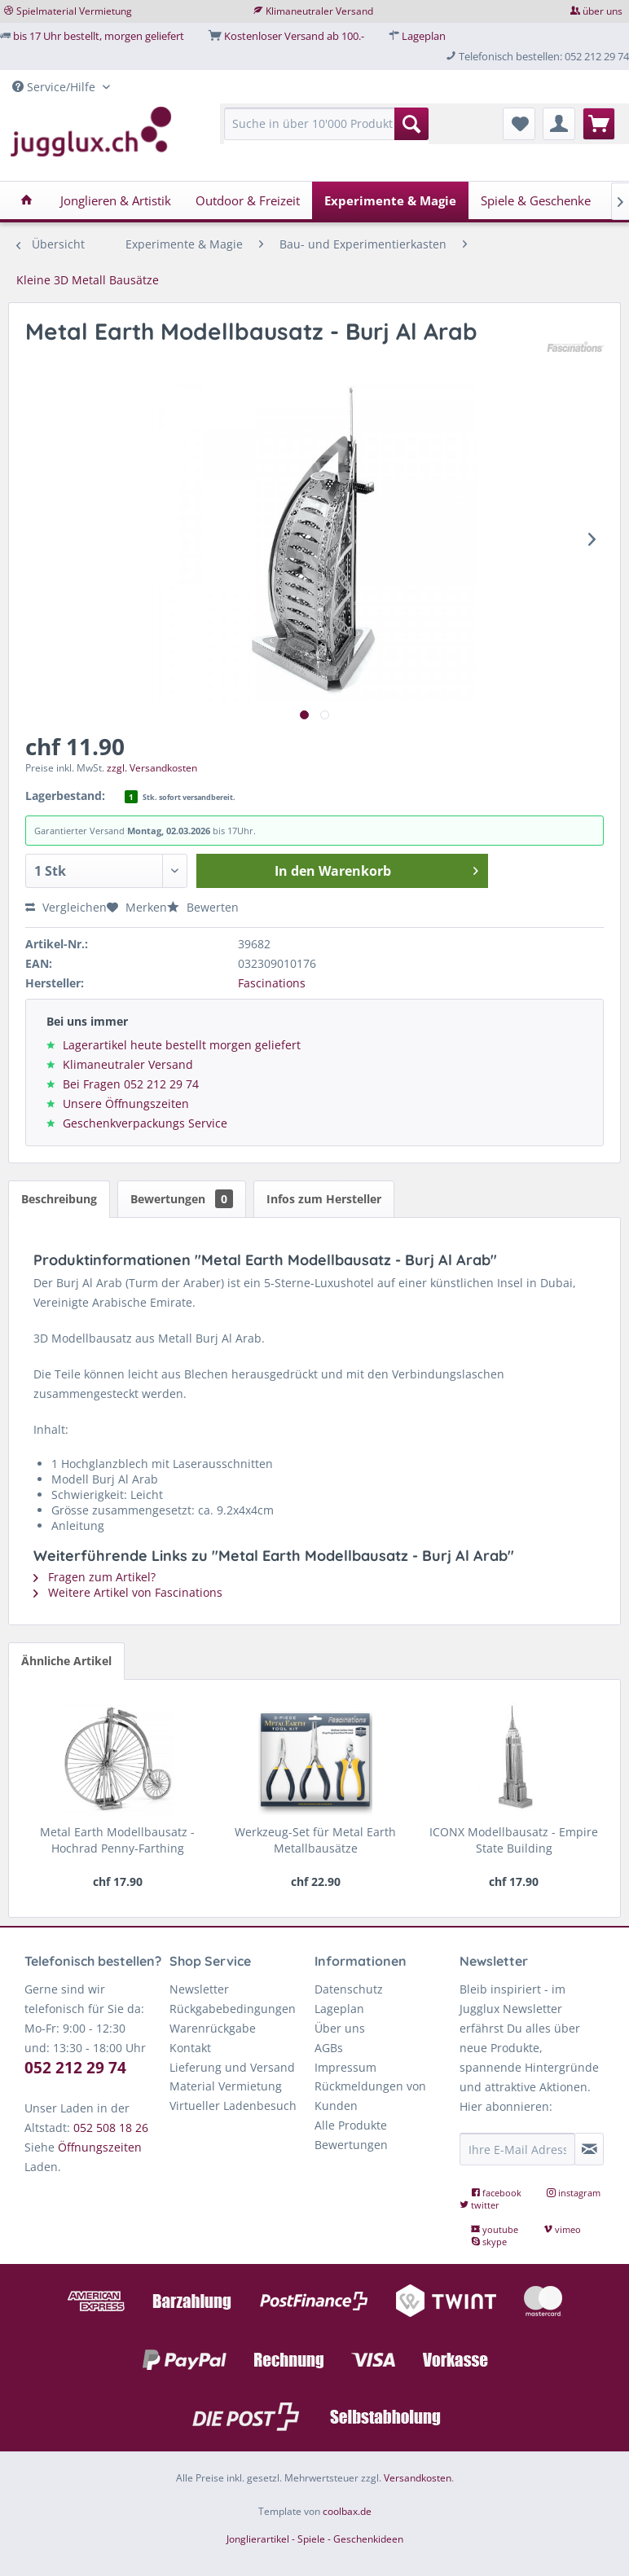  I want to click on ICONX Modellbausatz - Empire State Building, so click(513, 1840).